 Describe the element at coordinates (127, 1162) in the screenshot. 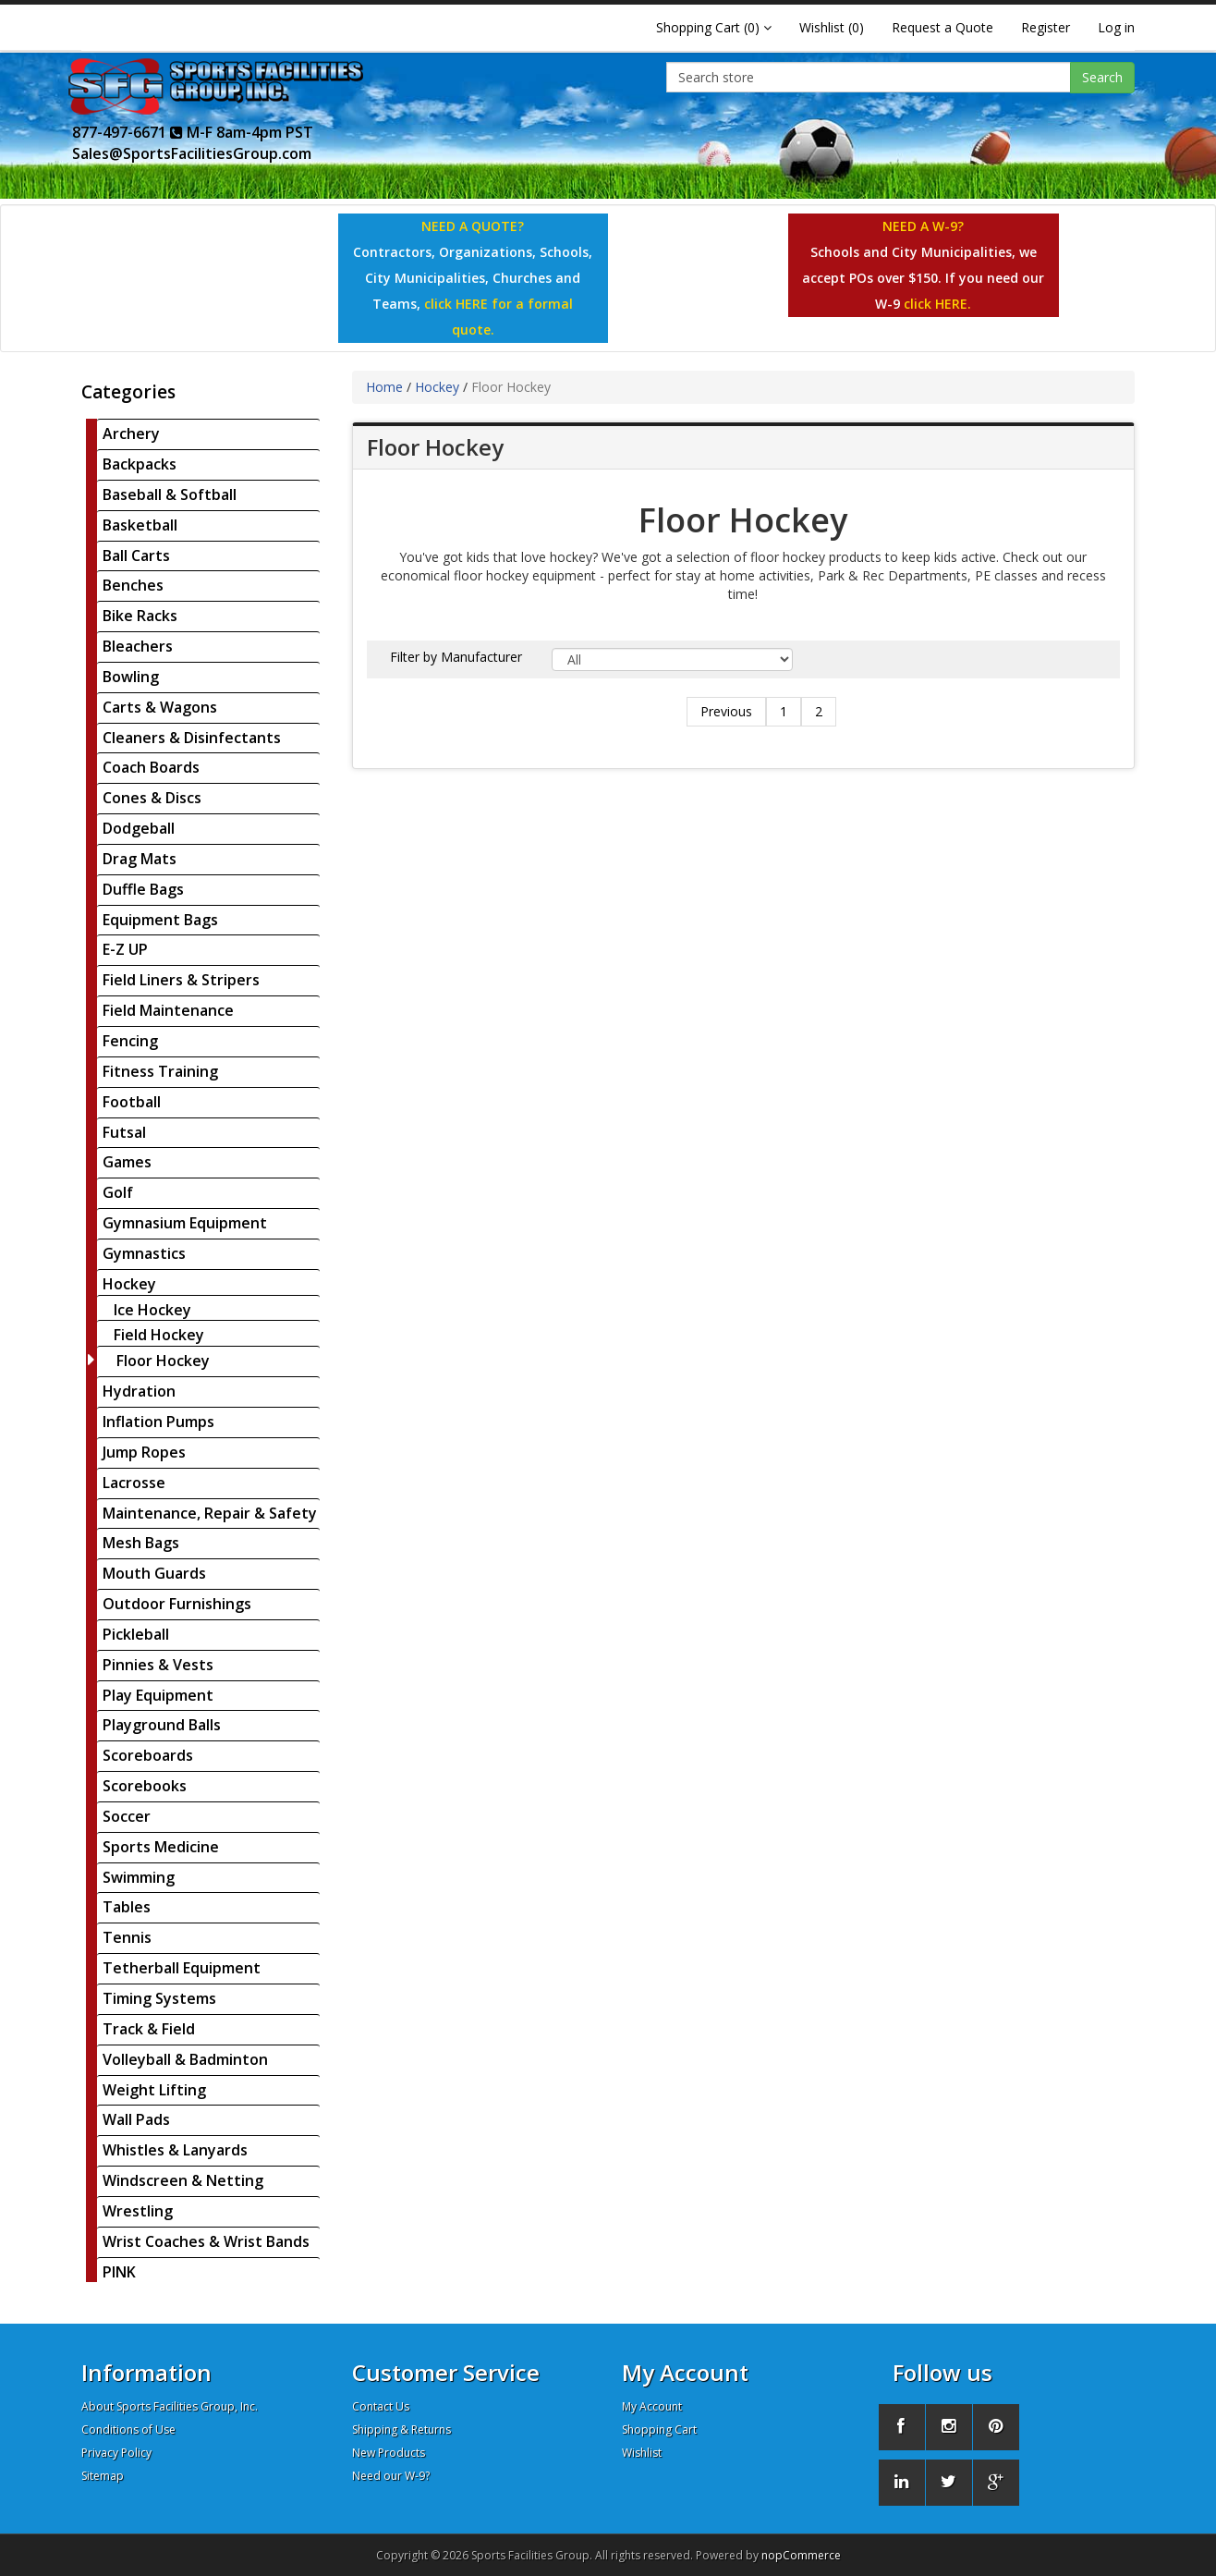

I see `Games` at that location.